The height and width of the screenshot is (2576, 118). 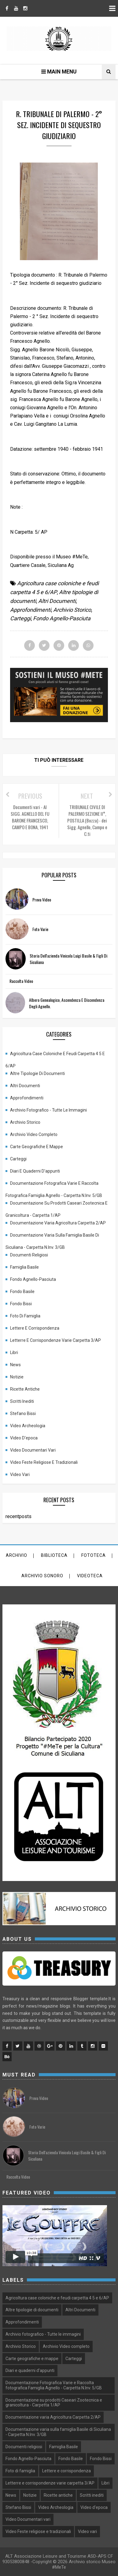 I want to click on Fondo Bissi, so click(x=21, y=1303).